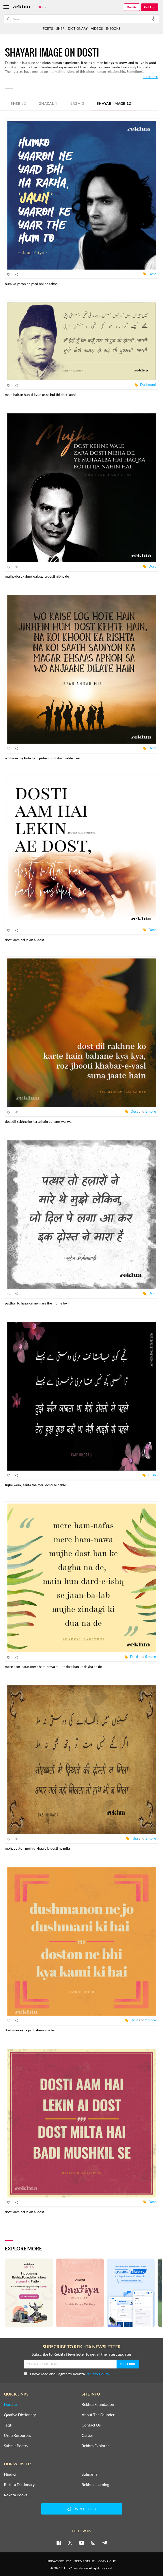  What do you see at coordinates (87, 2435) in the screenshot?
I see `Career` at bounding box center [87, 2435].